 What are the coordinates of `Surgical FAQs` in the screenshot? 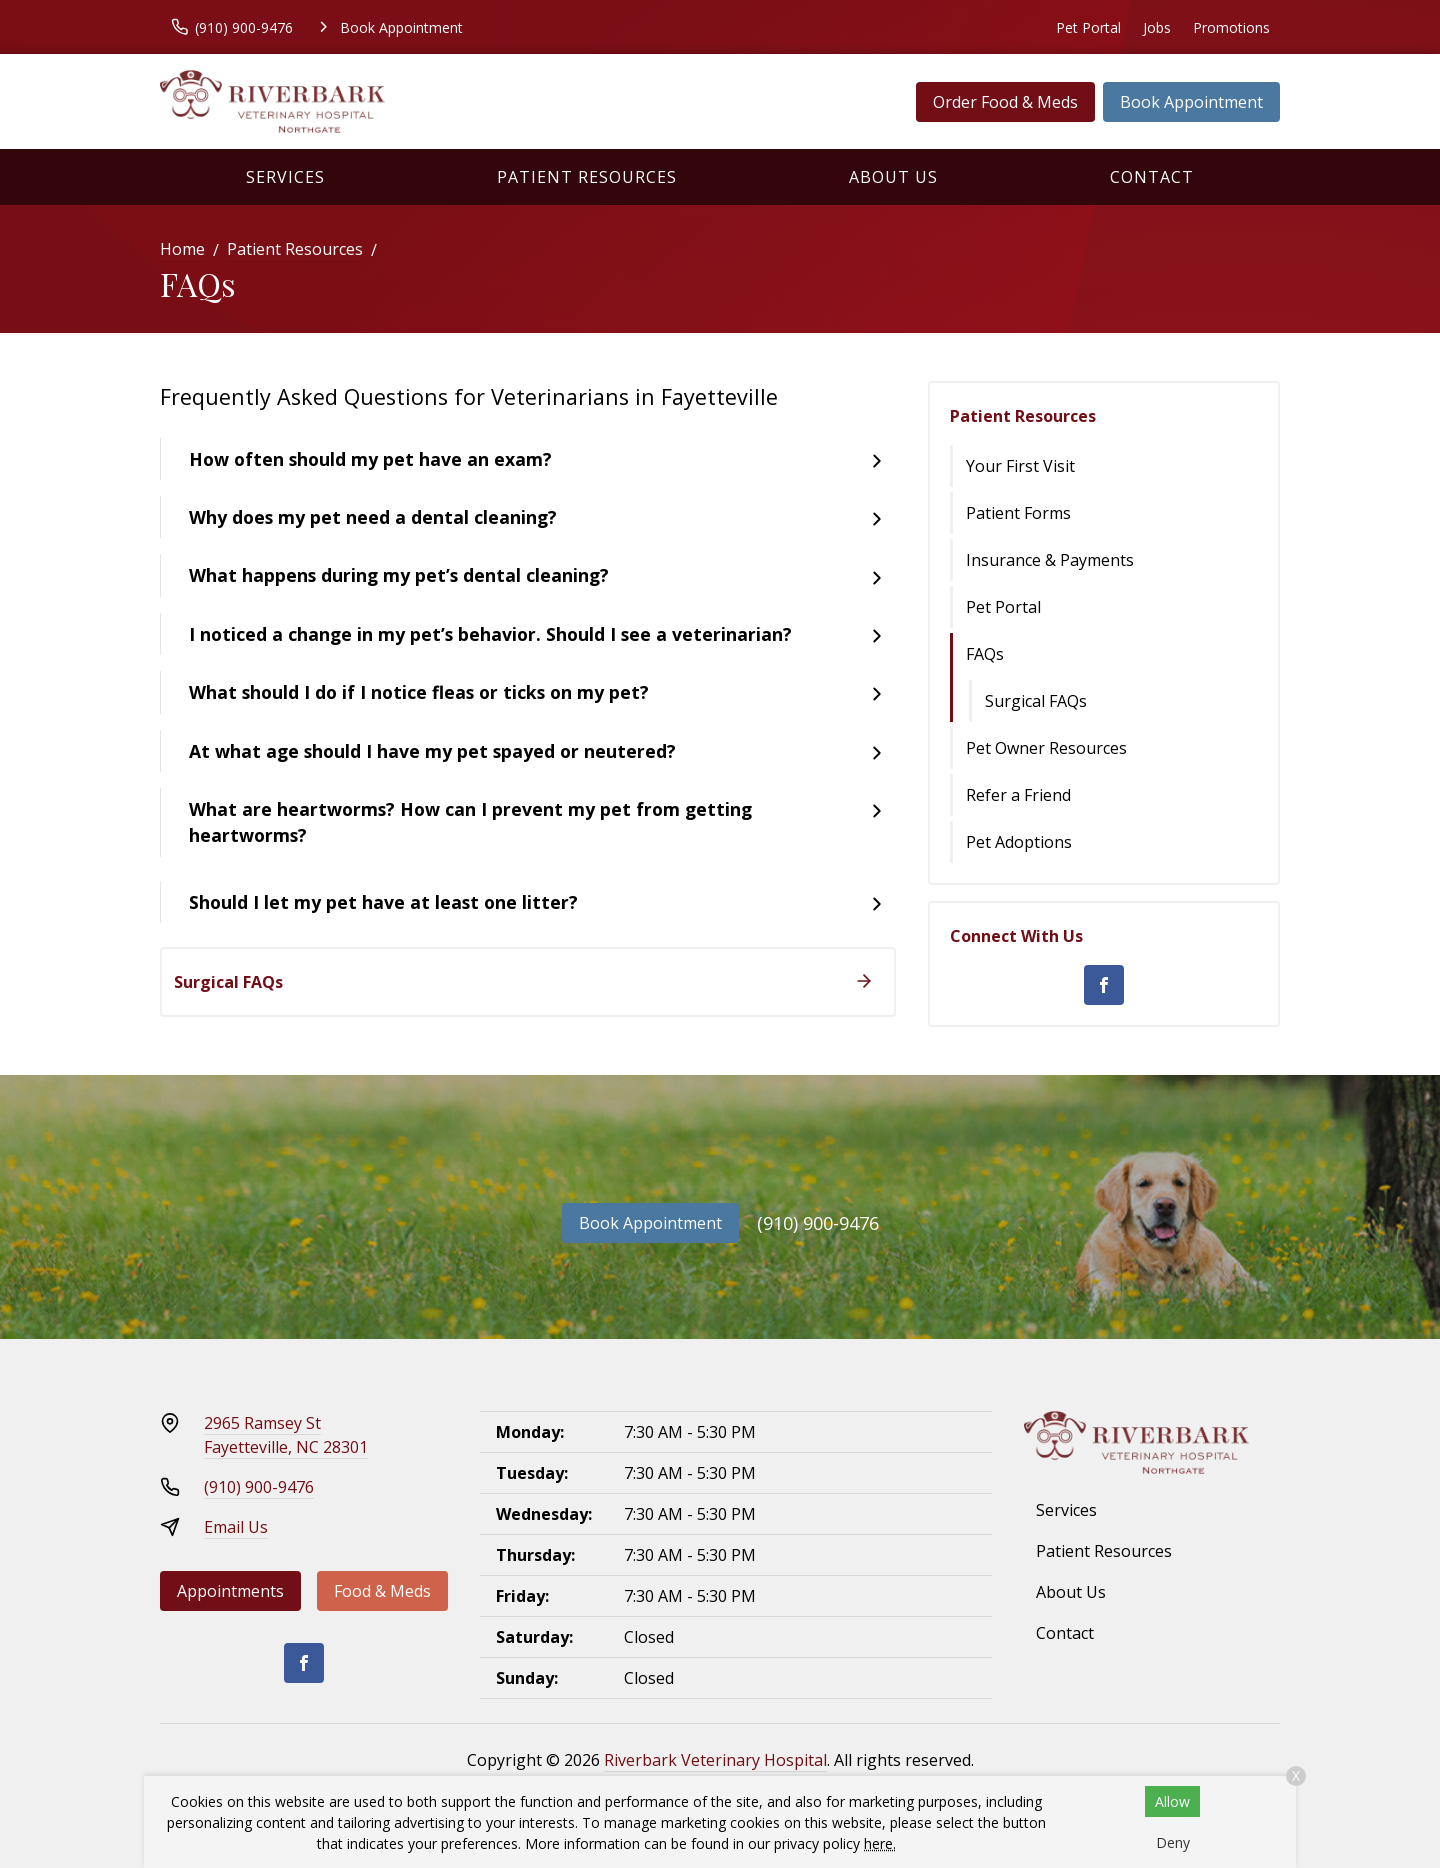 It's located at (1036, 701).